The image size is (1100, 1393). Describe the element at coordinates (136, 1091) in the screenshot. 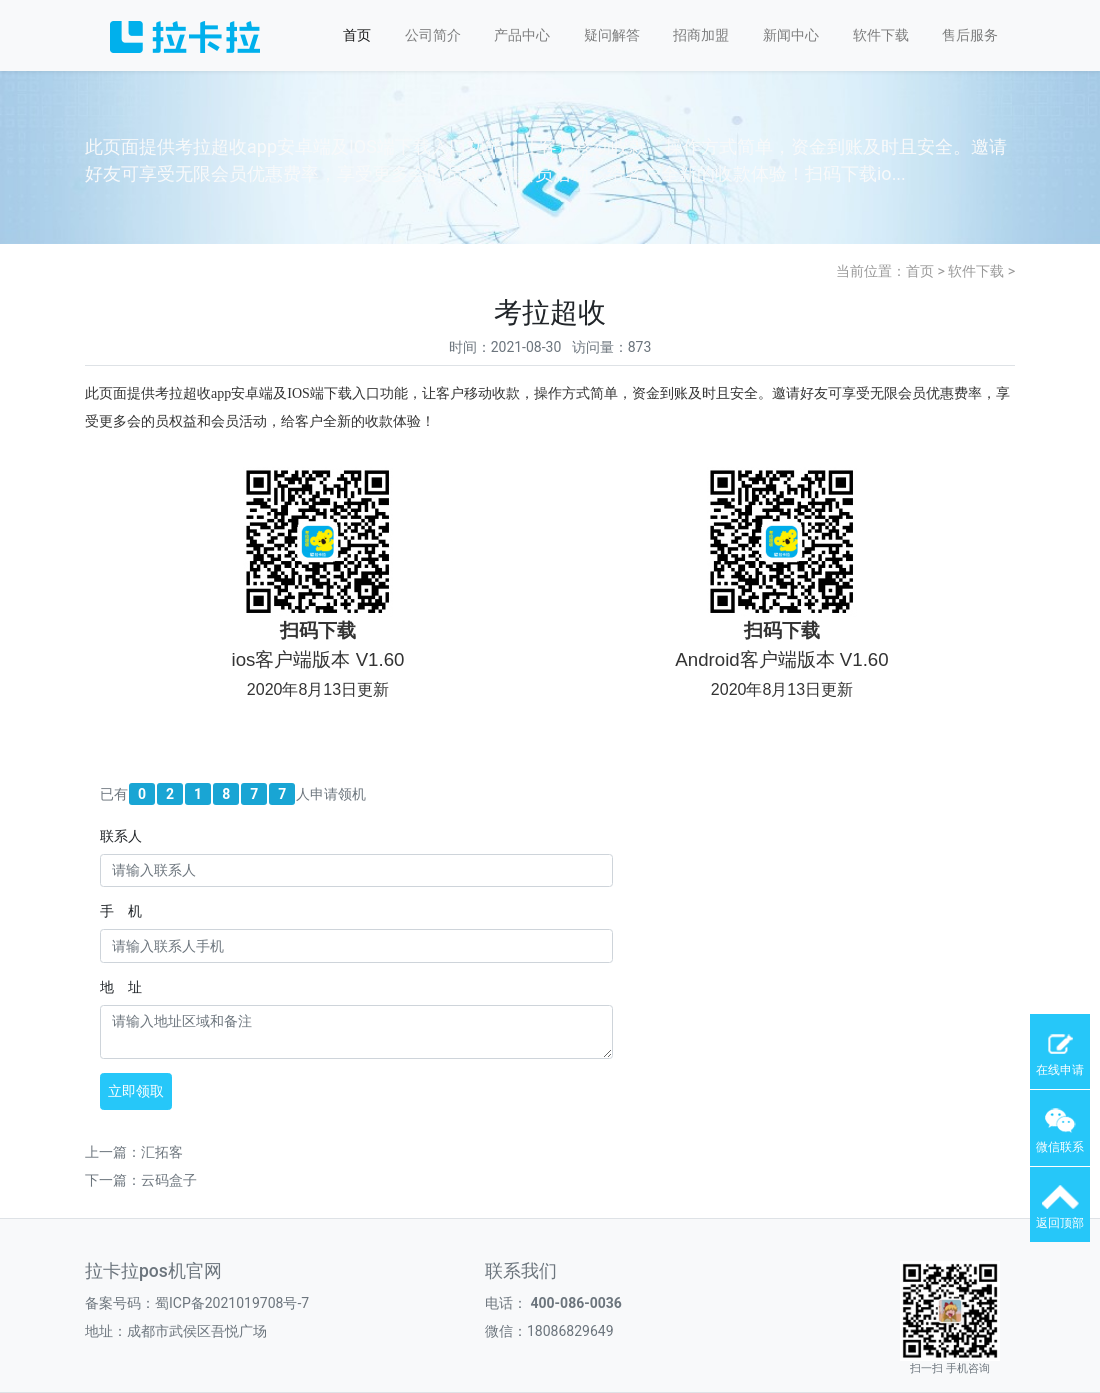

I see `立即领取` at that location.